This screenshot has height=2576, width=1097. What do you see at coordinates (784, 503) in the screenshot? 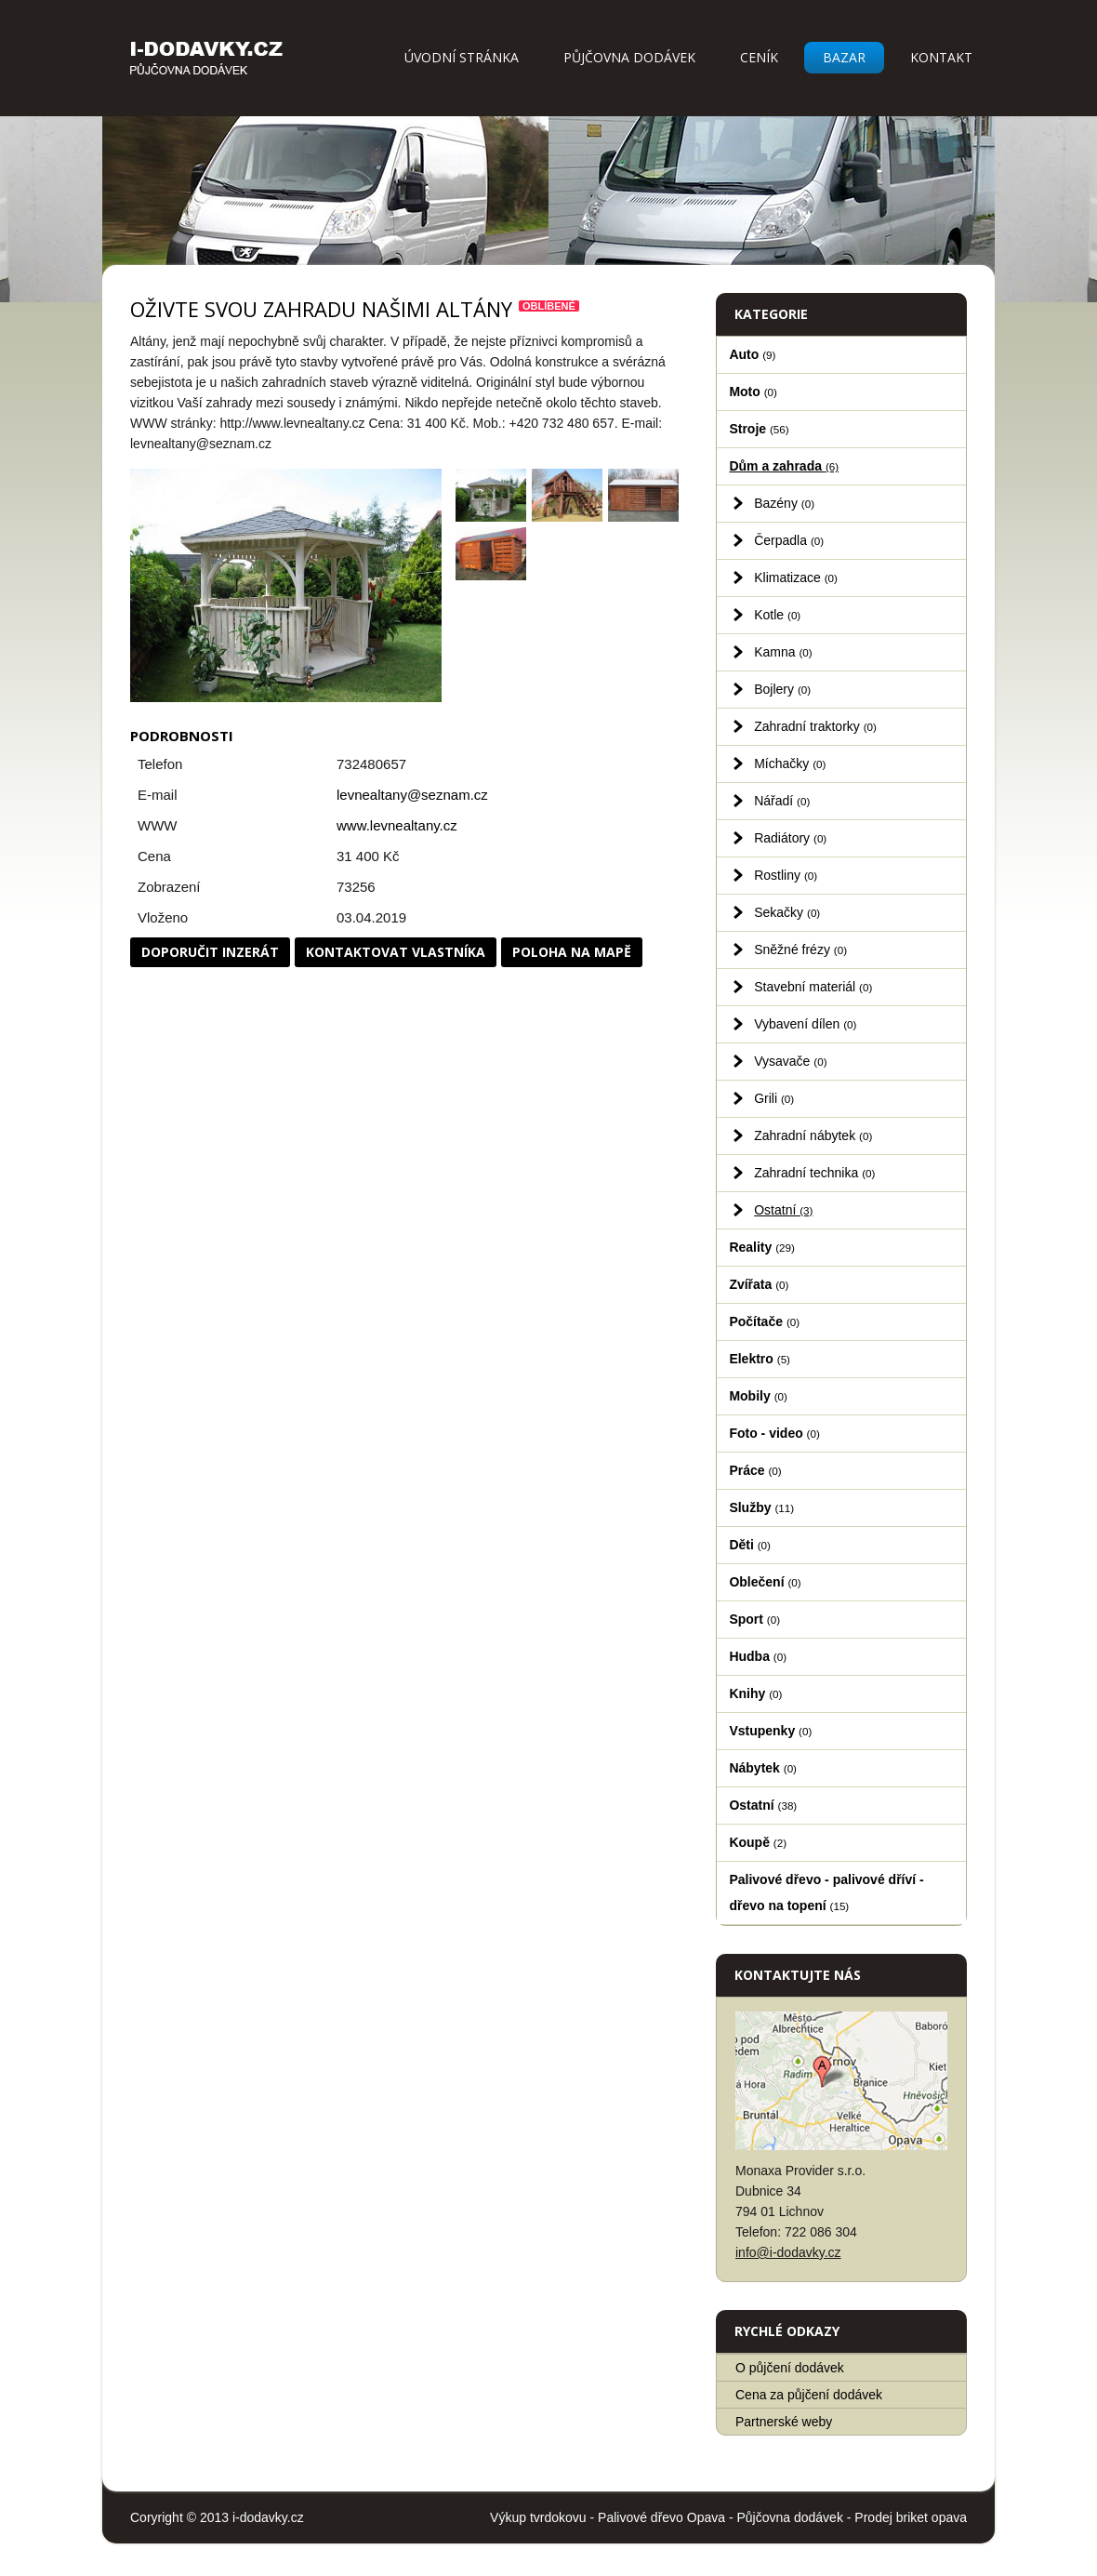
I see `Bazény` at bounding box center [784, 503].